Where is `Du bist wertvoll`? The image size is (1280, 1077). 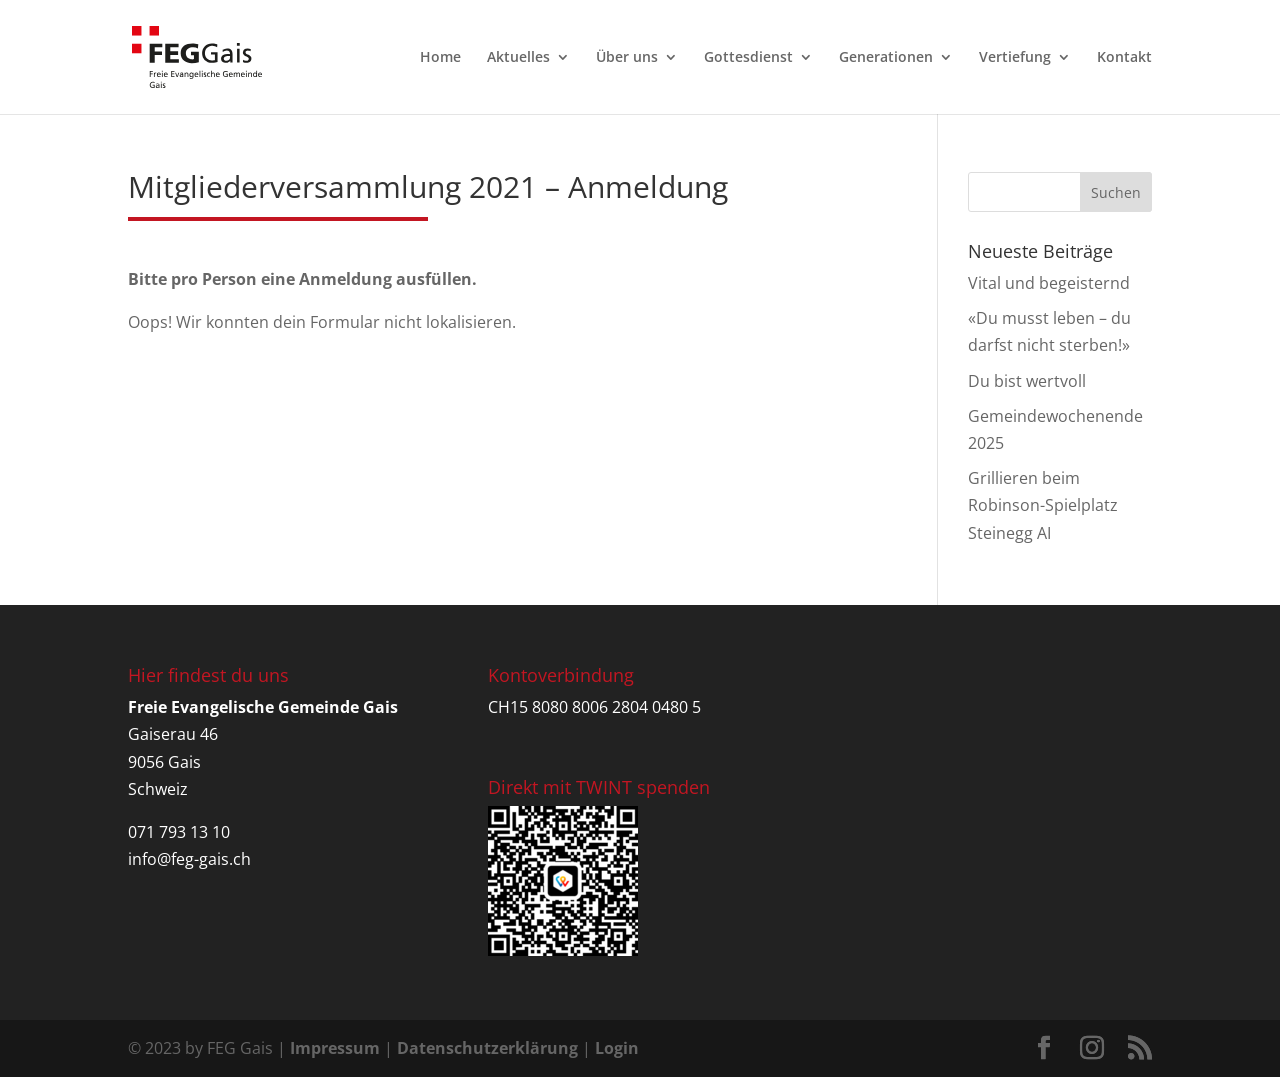 Du bist wertvoll is located at coordinates (1027, 381).